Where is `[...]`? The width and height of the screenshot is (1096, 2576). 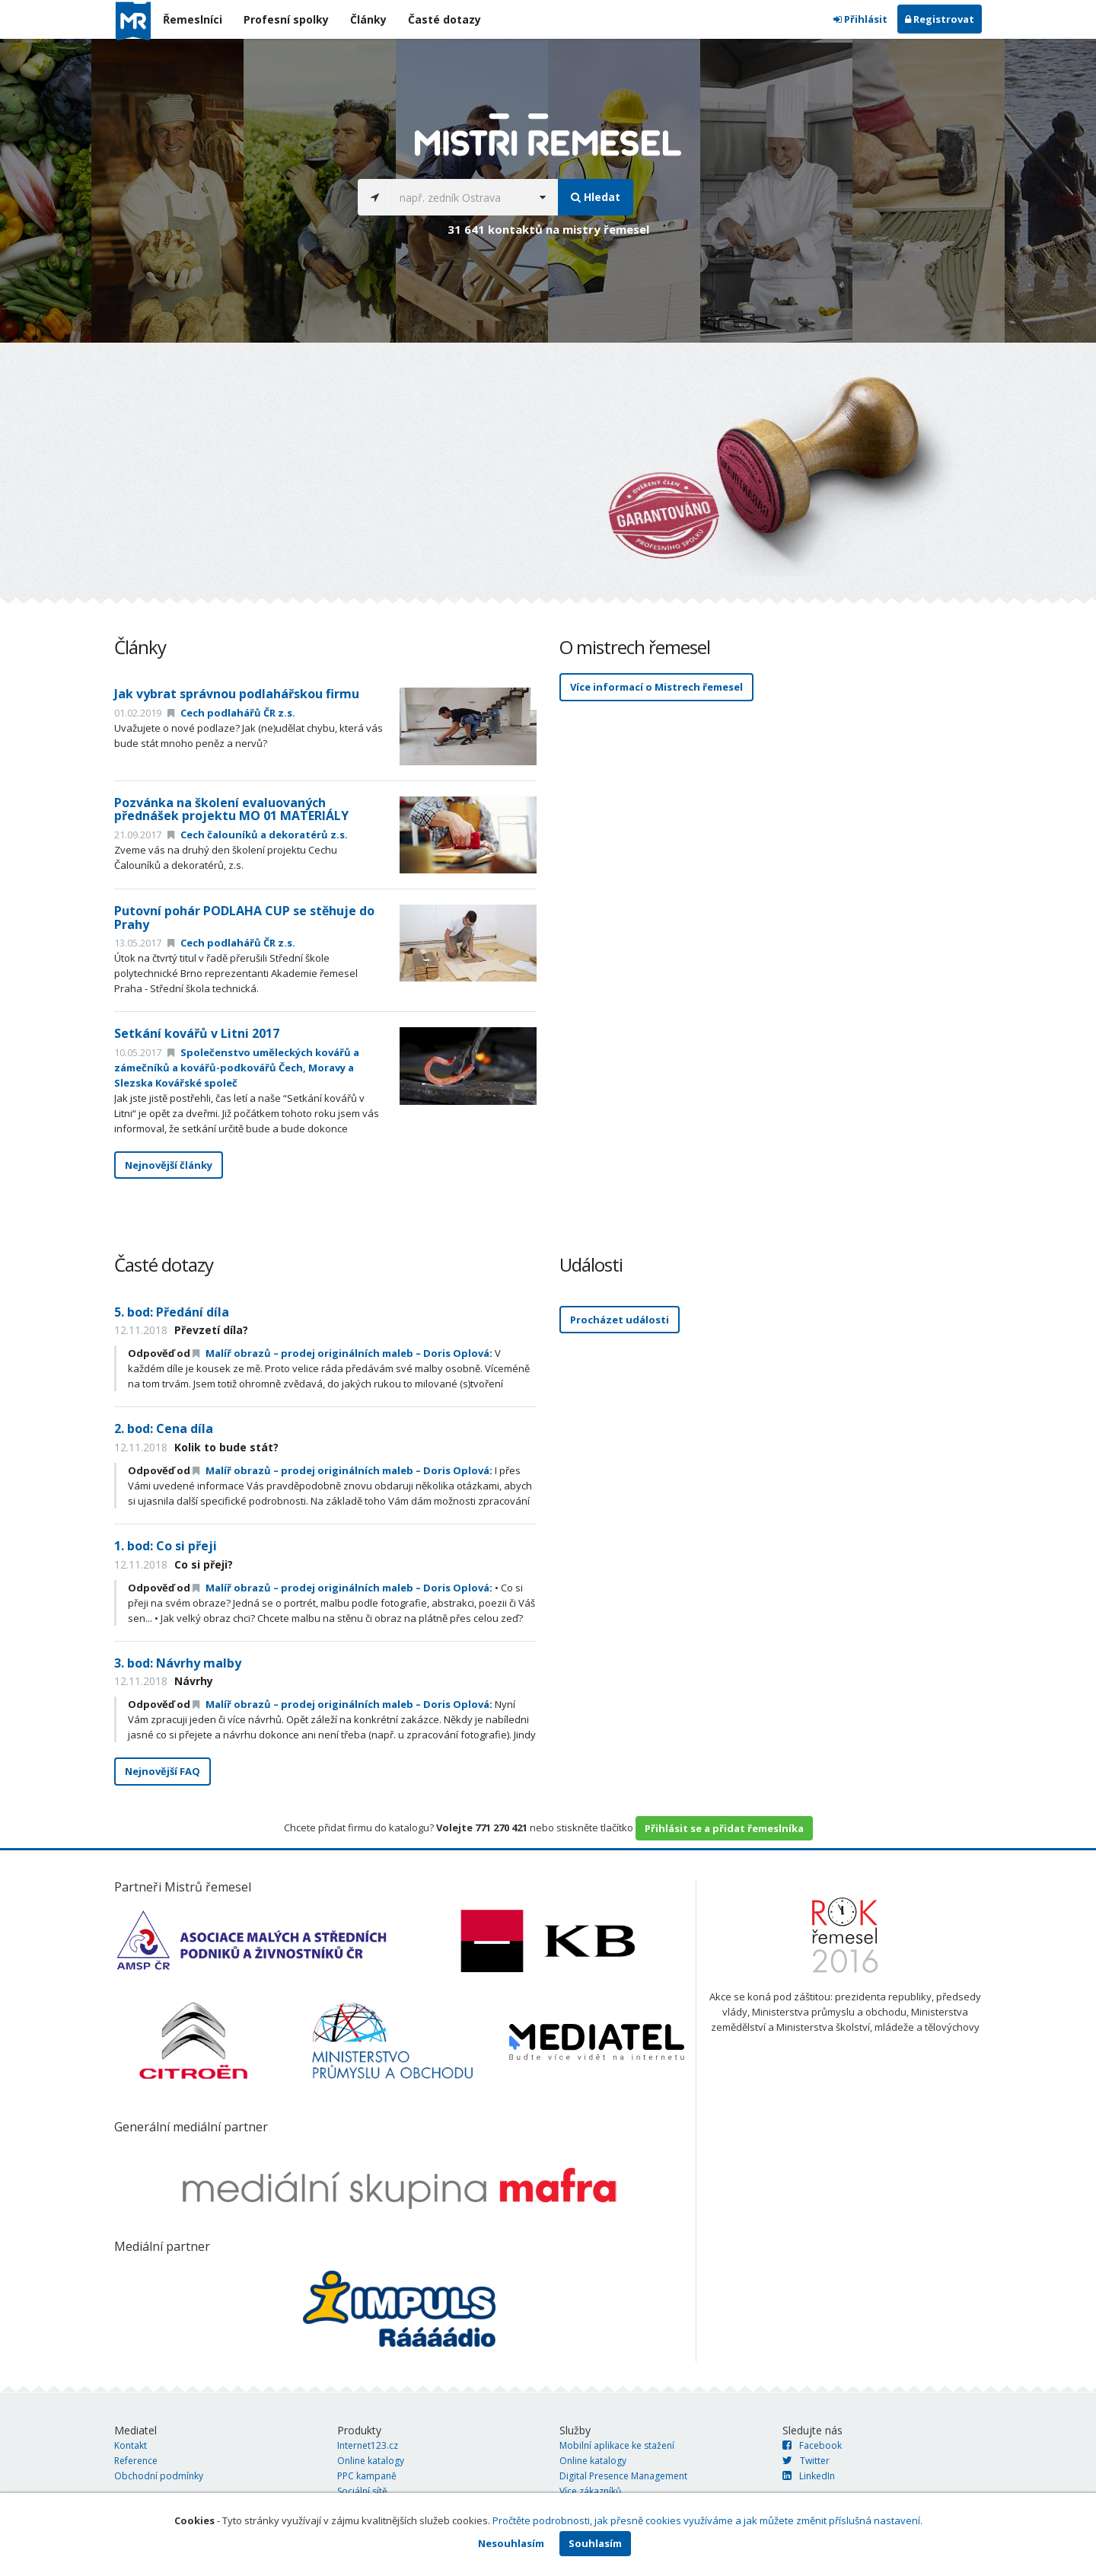 [...] is located at coordinates (459, 197).